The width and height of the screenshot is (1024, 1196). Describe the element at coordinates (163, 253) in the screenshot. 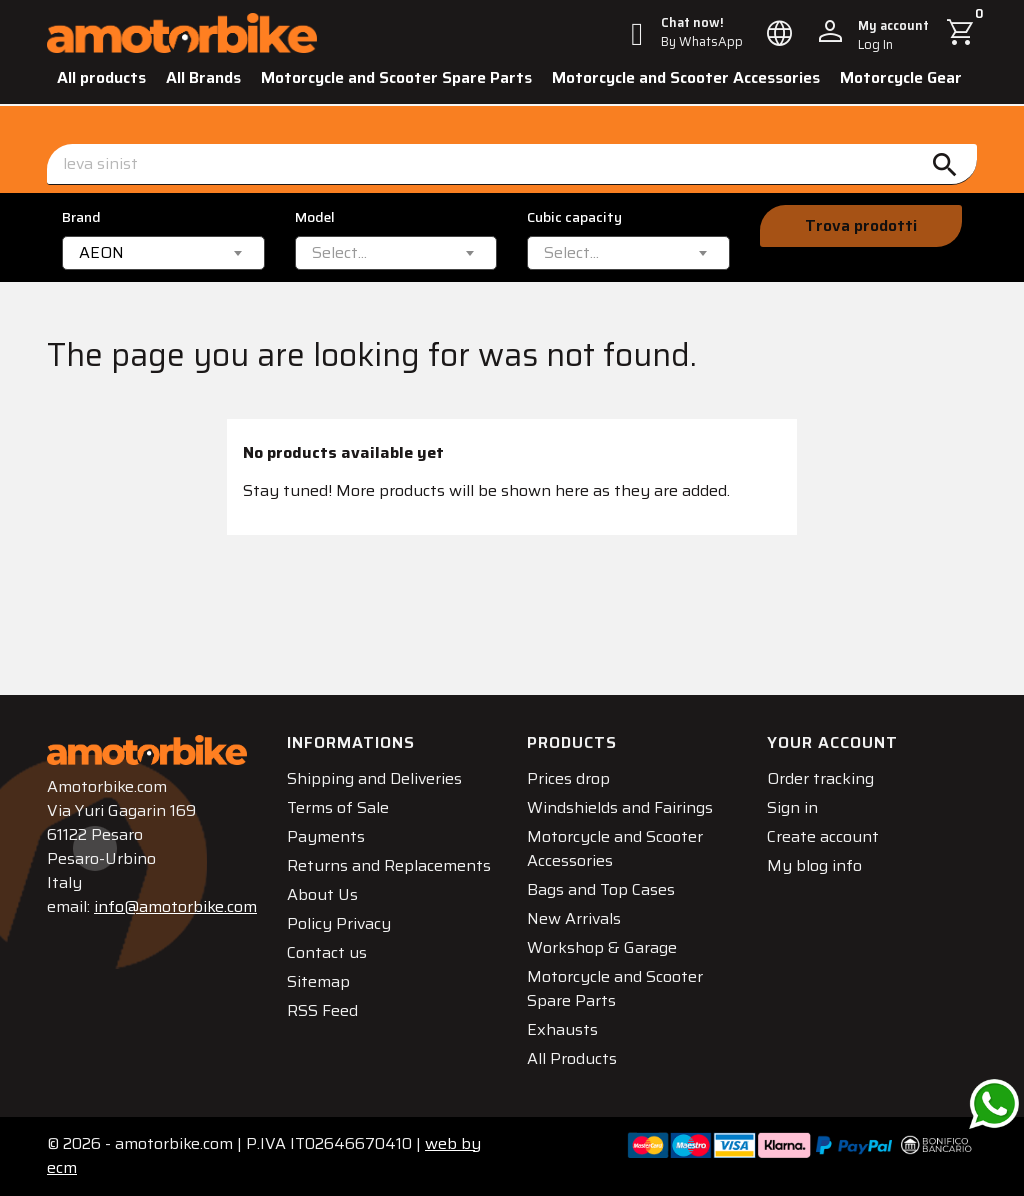

I see `[combobox]` at that location.